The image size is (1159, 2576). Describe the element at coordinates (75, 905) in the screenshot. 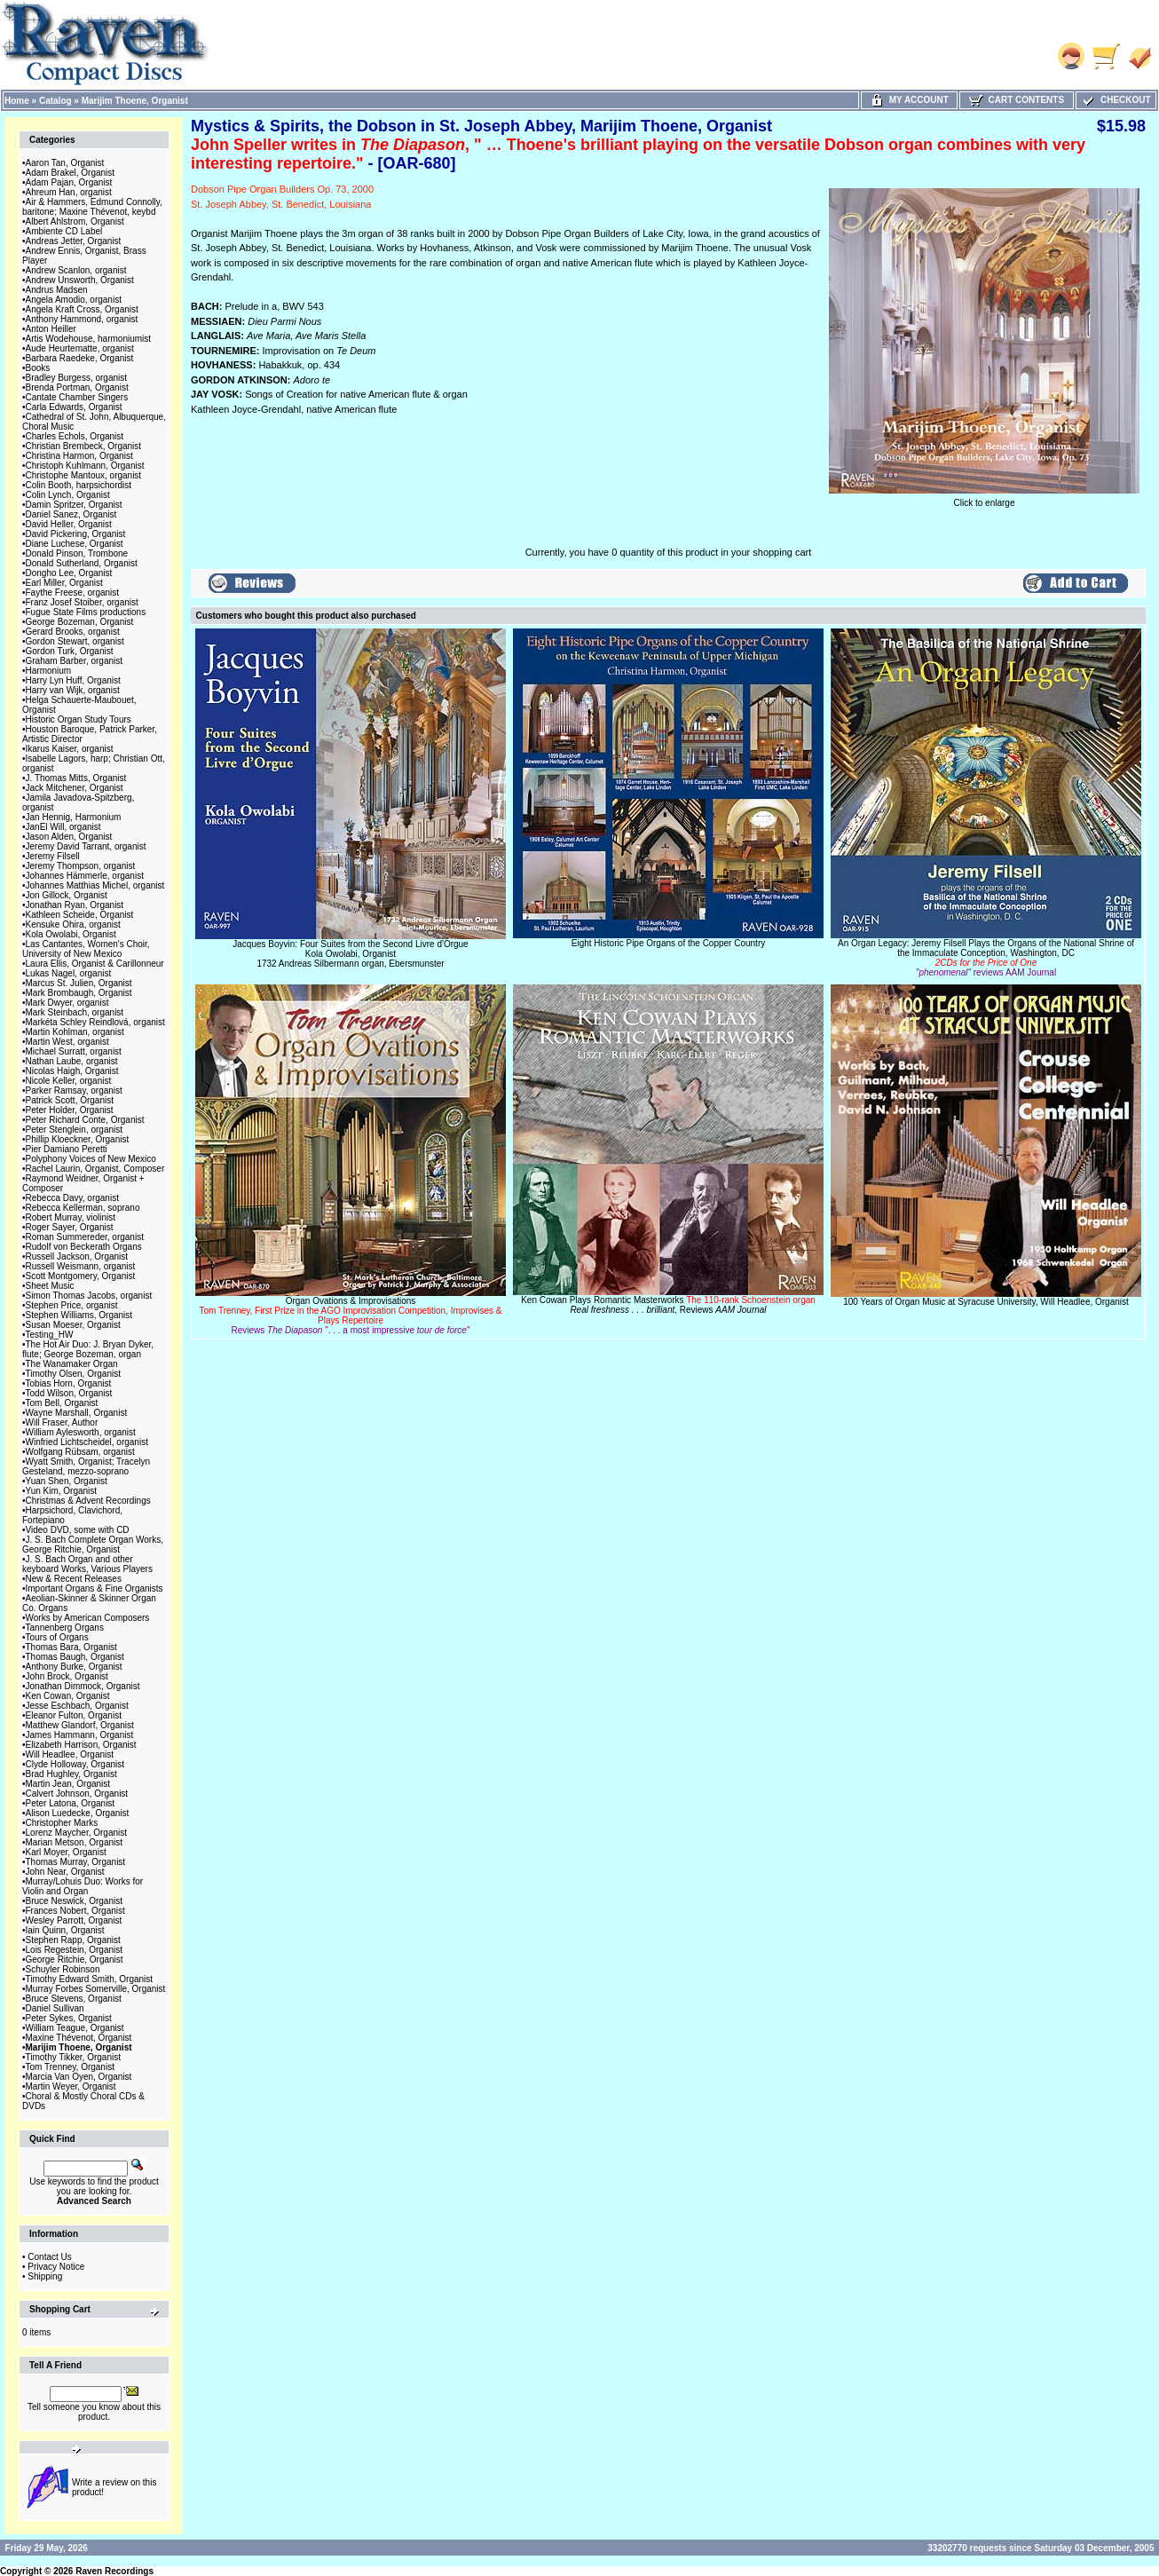

I see `Jonathan Ryan, Organist` at that location.